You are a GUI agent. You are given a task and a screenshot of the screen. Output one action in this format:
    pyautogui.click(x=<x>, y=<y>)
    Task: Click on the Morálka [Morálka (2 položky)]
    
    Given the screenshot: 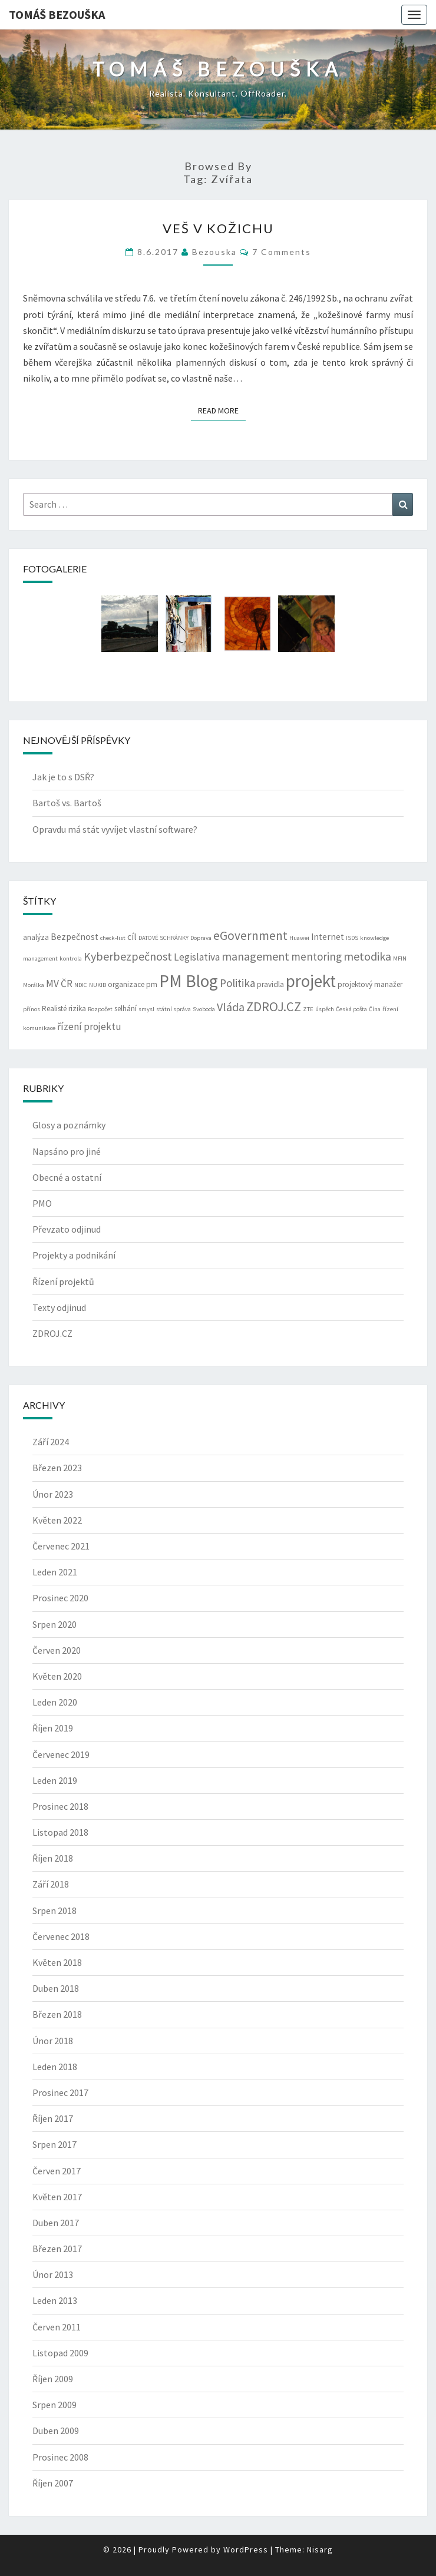 What is the action you would take?
    pyautogui.click(x=33, y=985)
    